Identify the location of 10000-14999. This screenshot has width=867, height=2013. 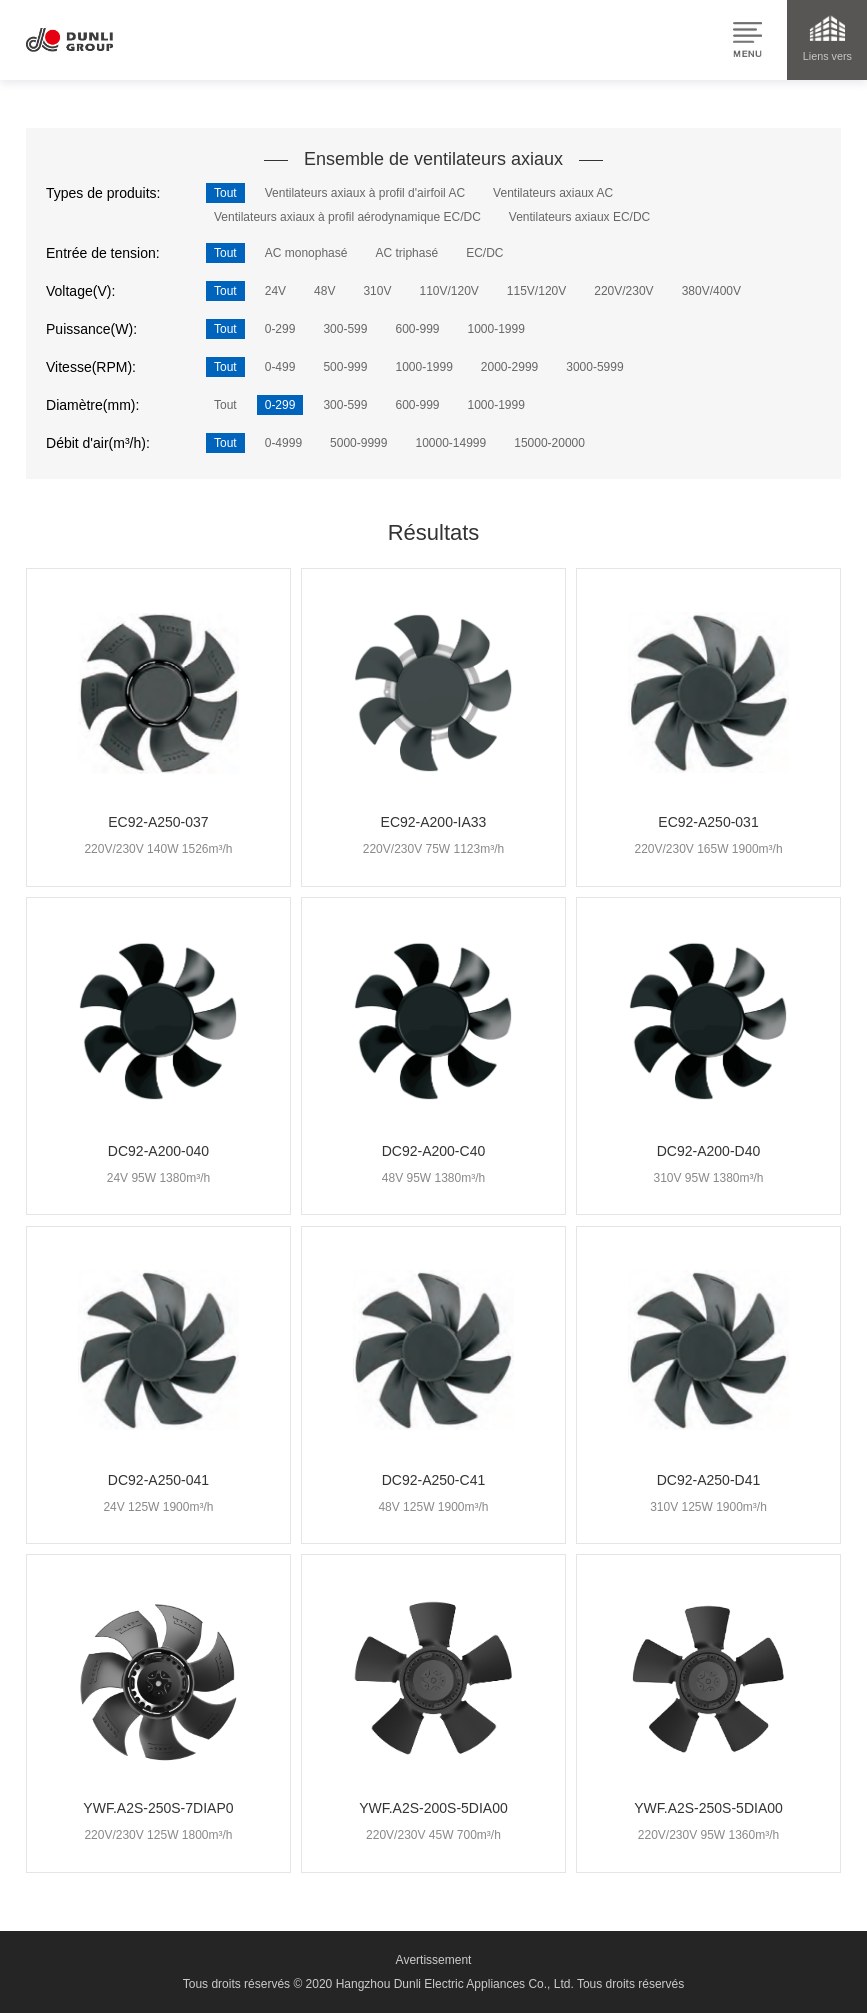
(450, 443).